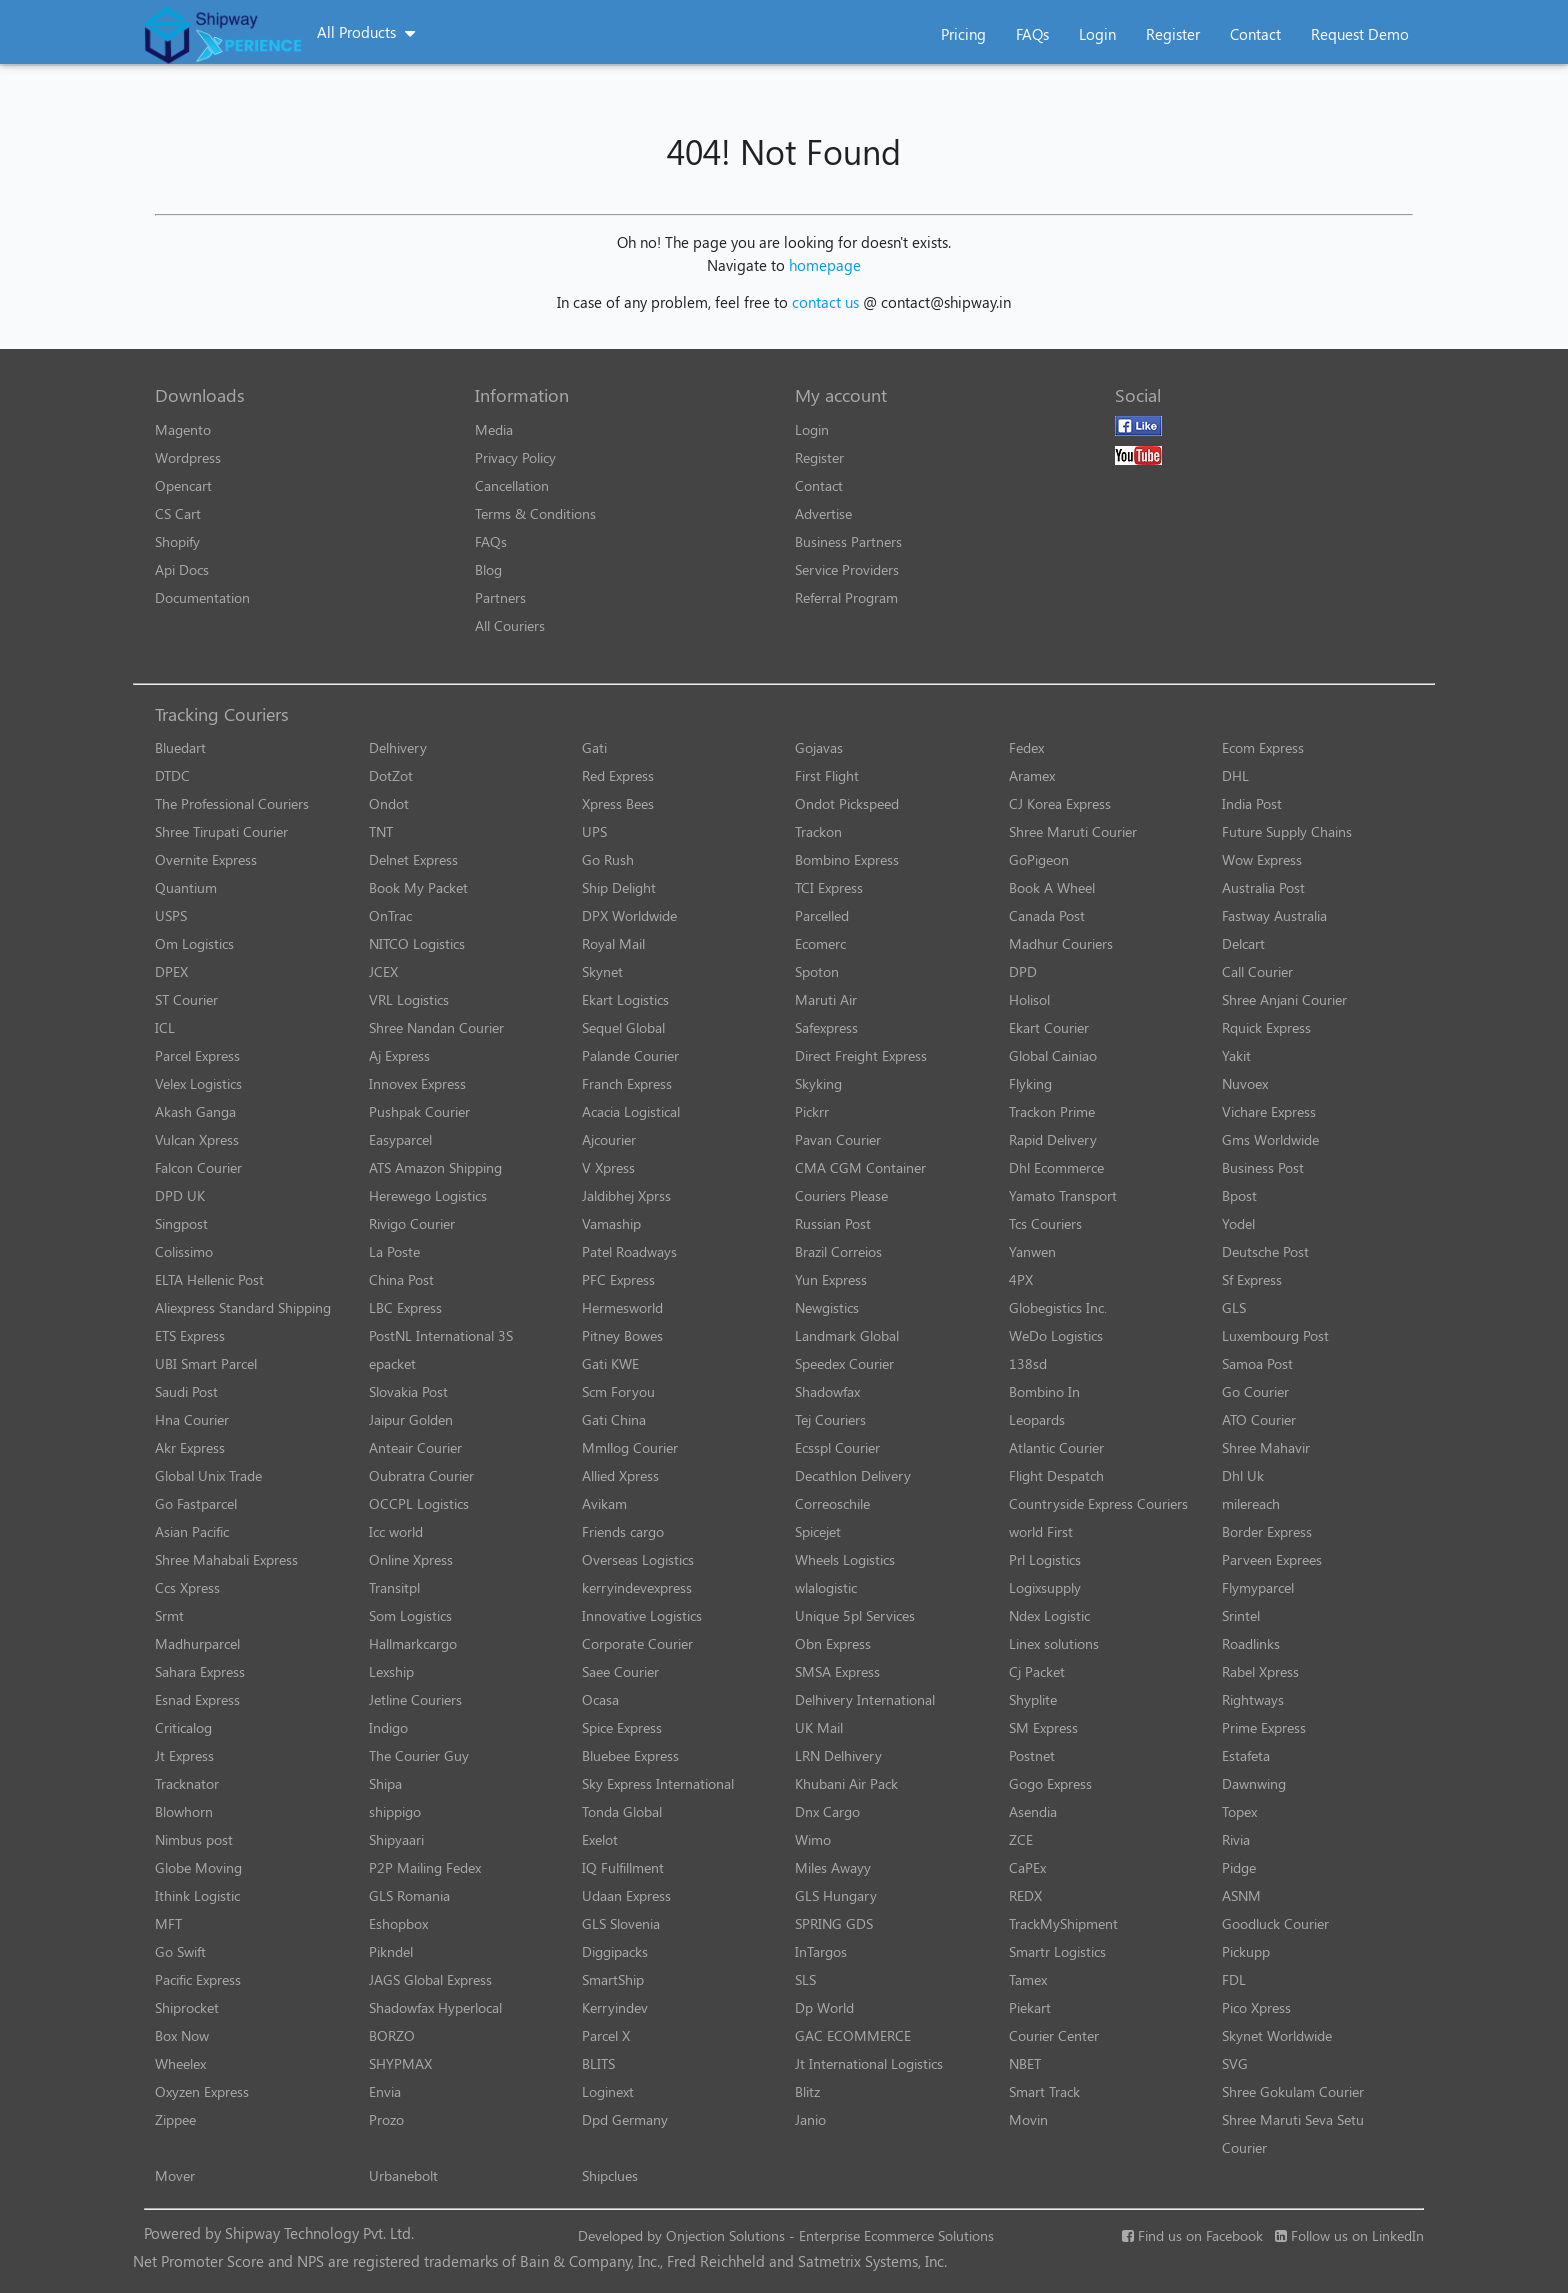  I want to click on BLITS, so click(598, 2063).